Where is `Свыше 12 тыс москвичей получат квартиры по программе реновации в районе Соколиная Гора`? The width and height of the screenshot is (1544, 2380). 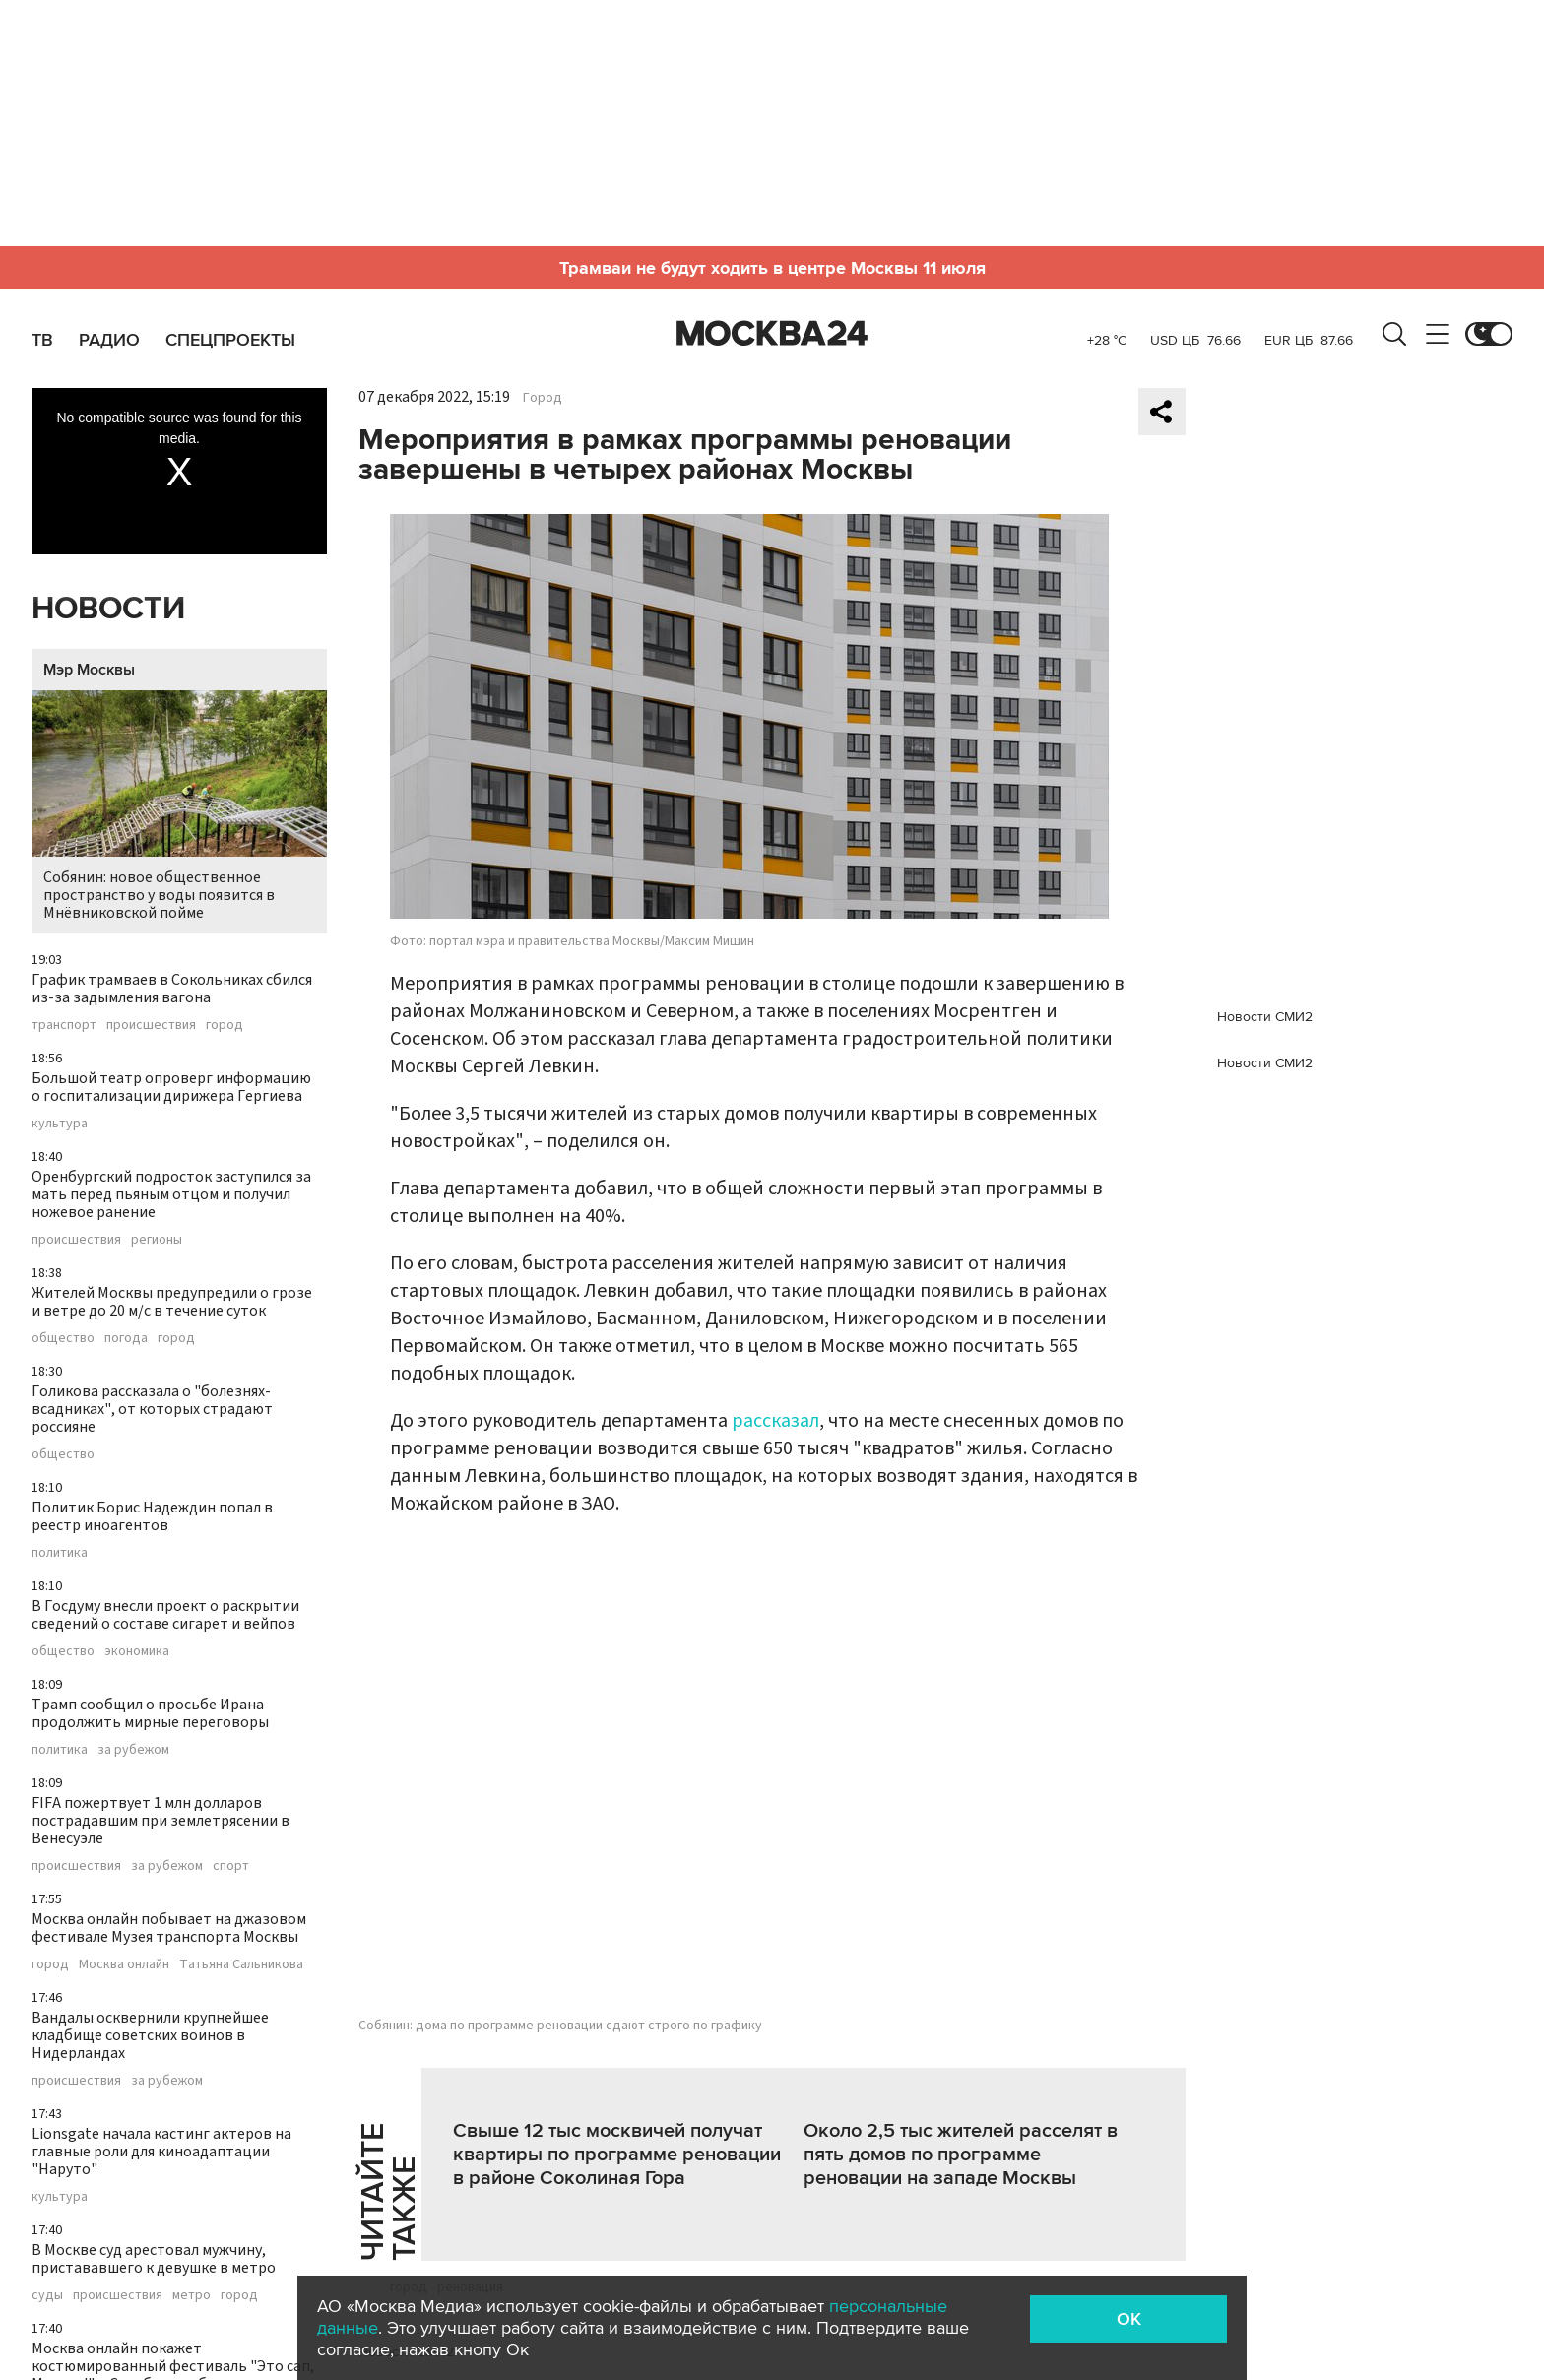 Свыше 12 тыс москвичей получат квартиры по программе реновации в районе Соколиная Гора is located at coordinates (617, 2154).